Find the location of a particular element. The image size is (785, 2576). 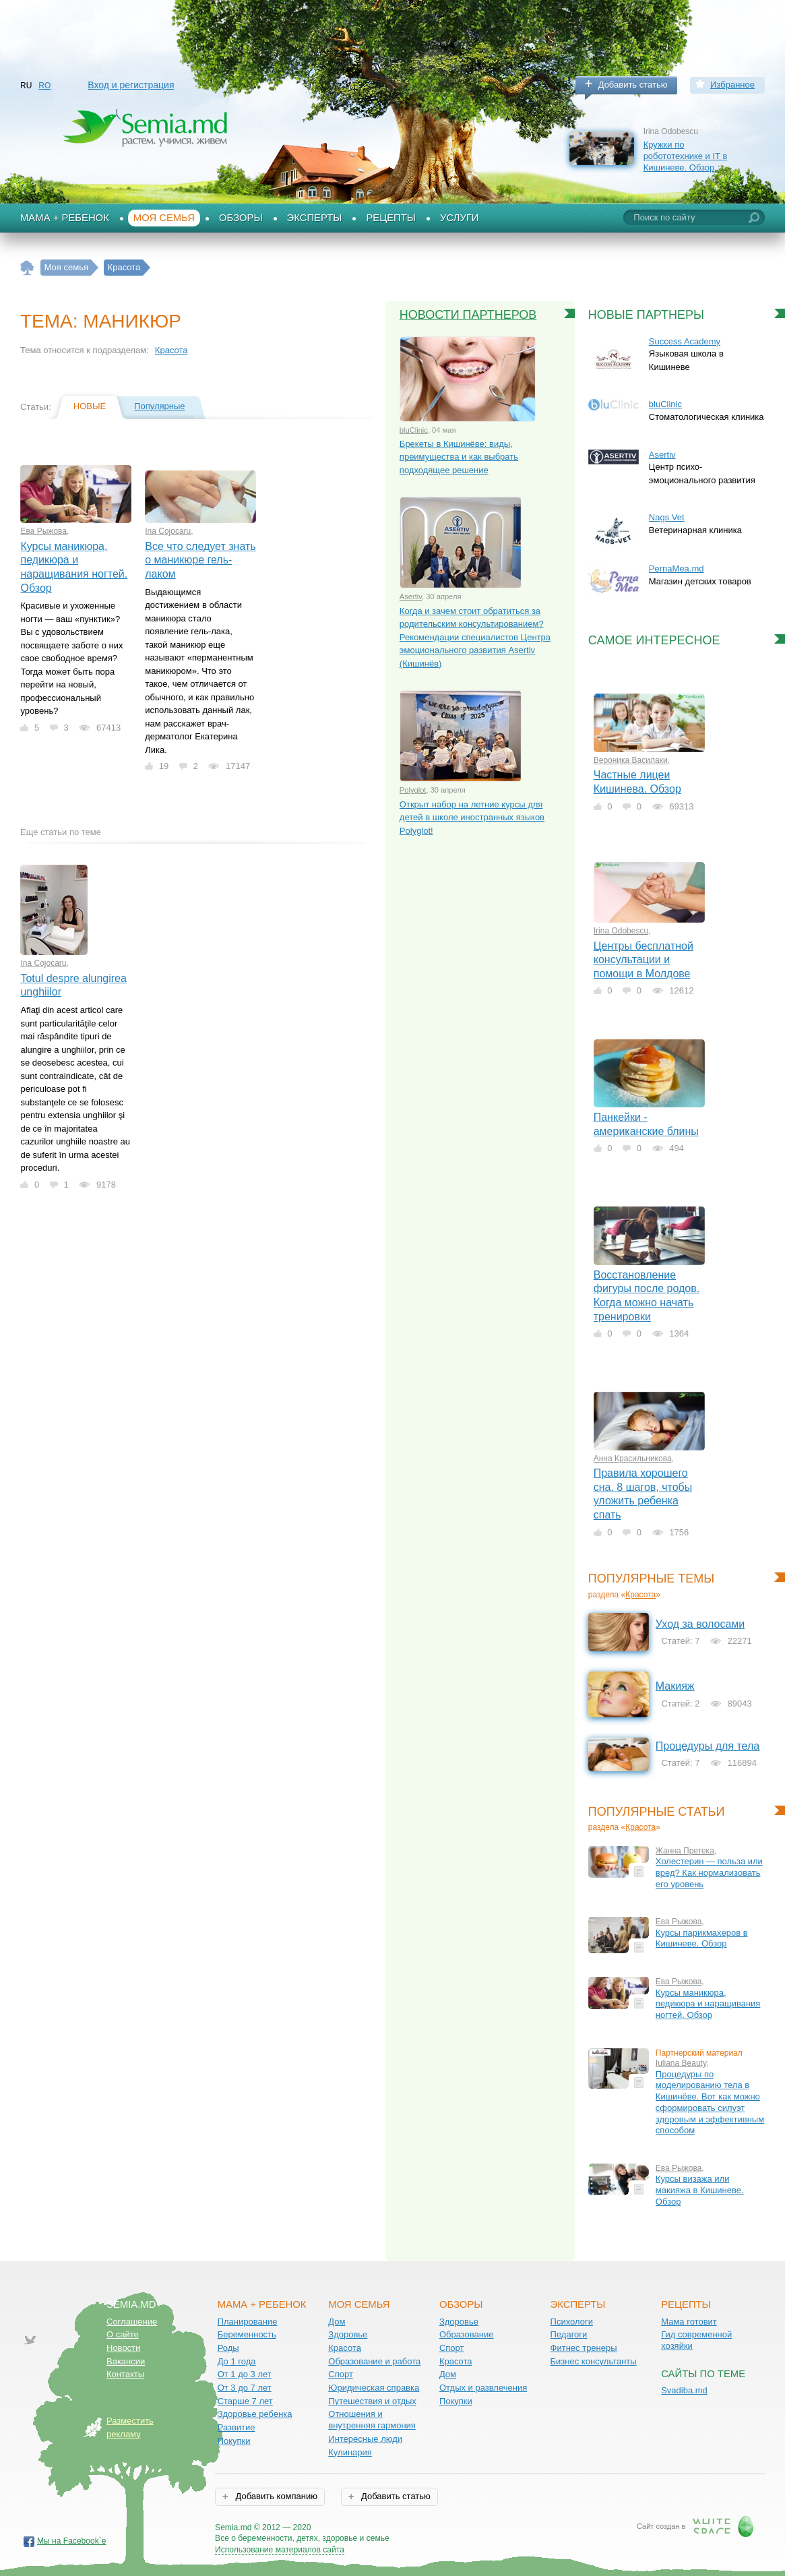

Планирование is located at coordinates (248, 2322).